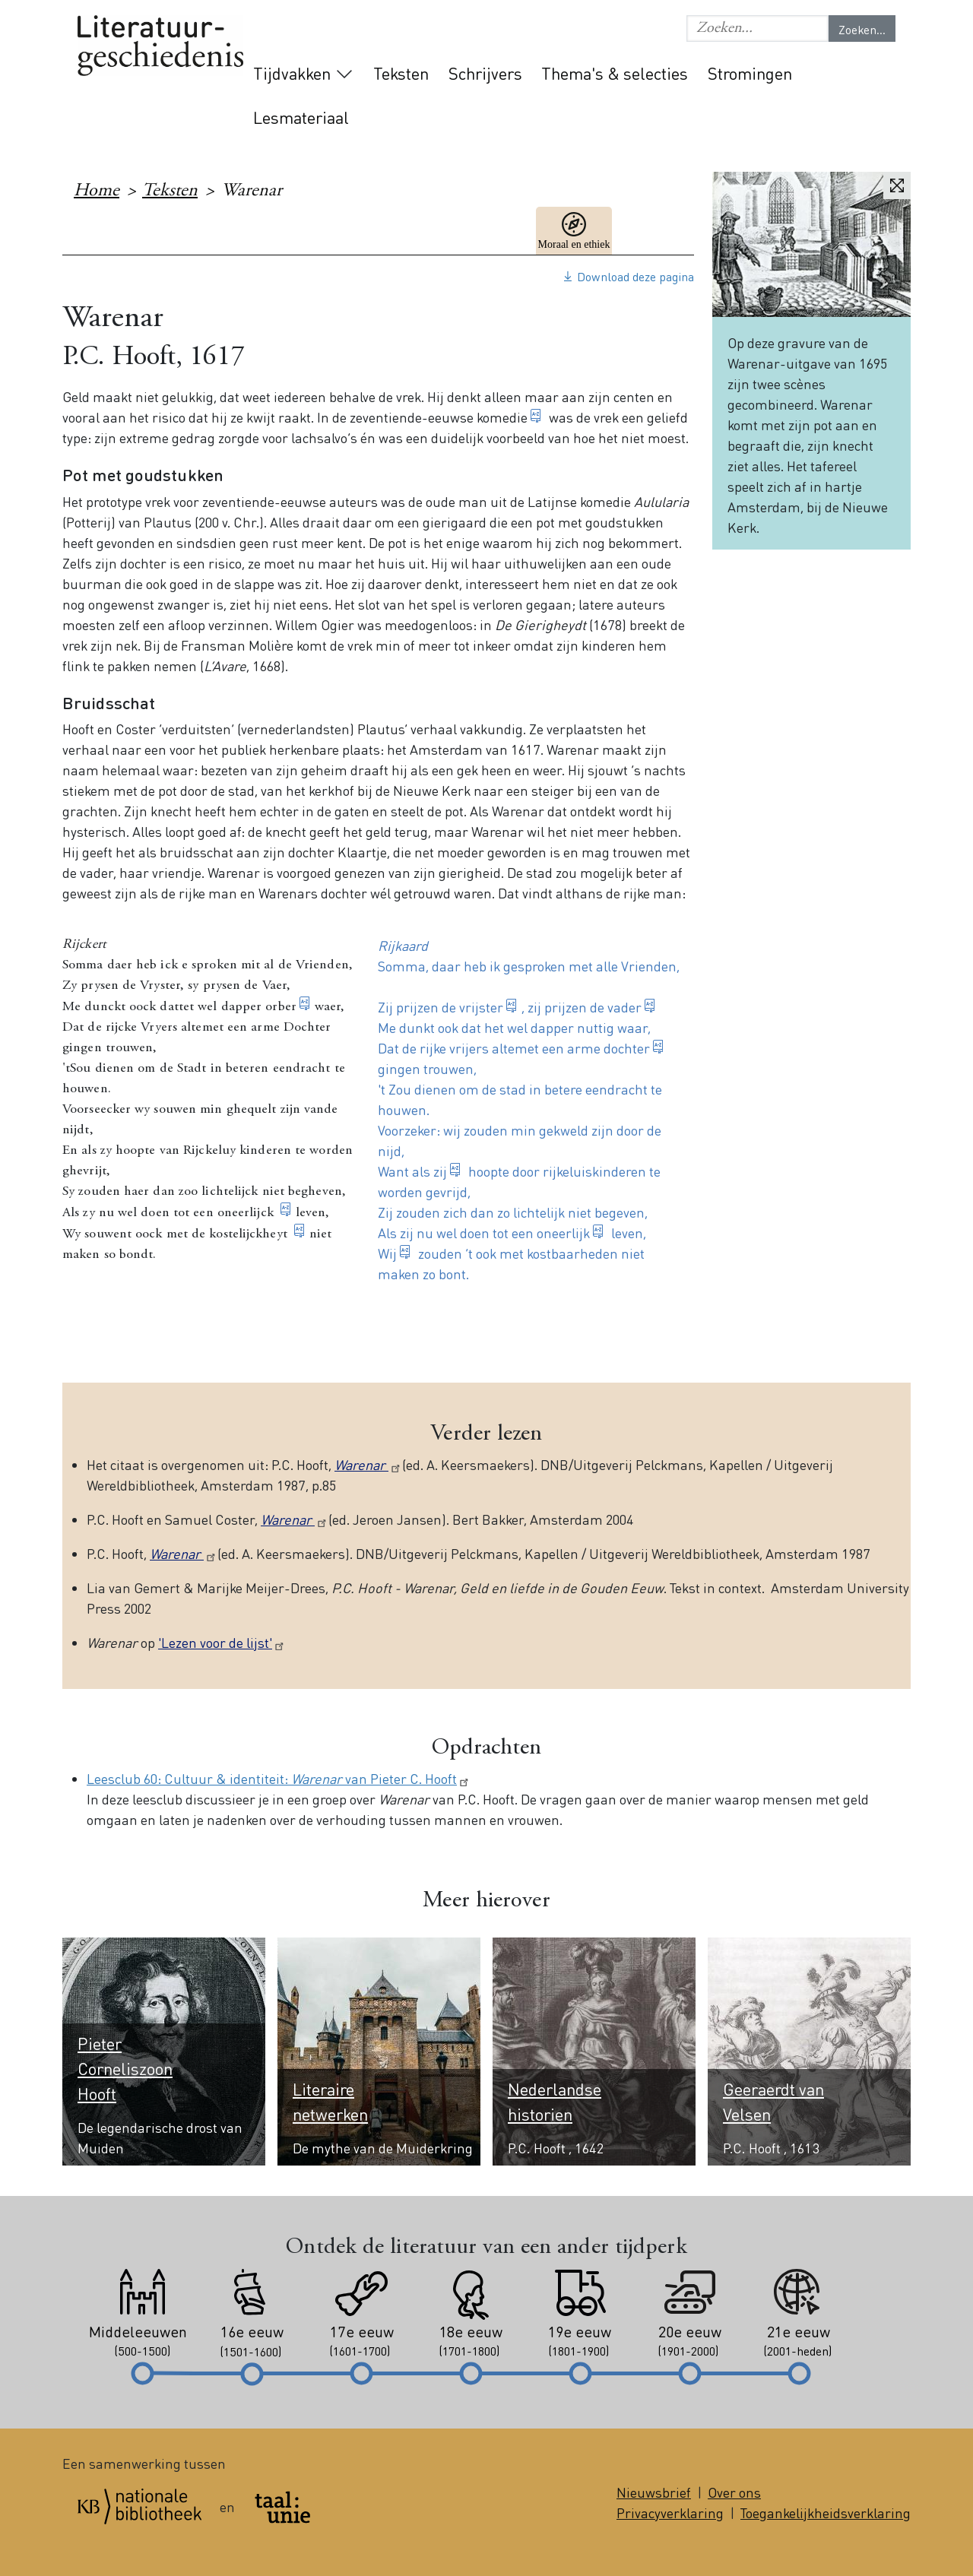  What do you see at coordinates (897, 185) in the screenshot?
I see `Vergroten` at bounding box center [897, 185].